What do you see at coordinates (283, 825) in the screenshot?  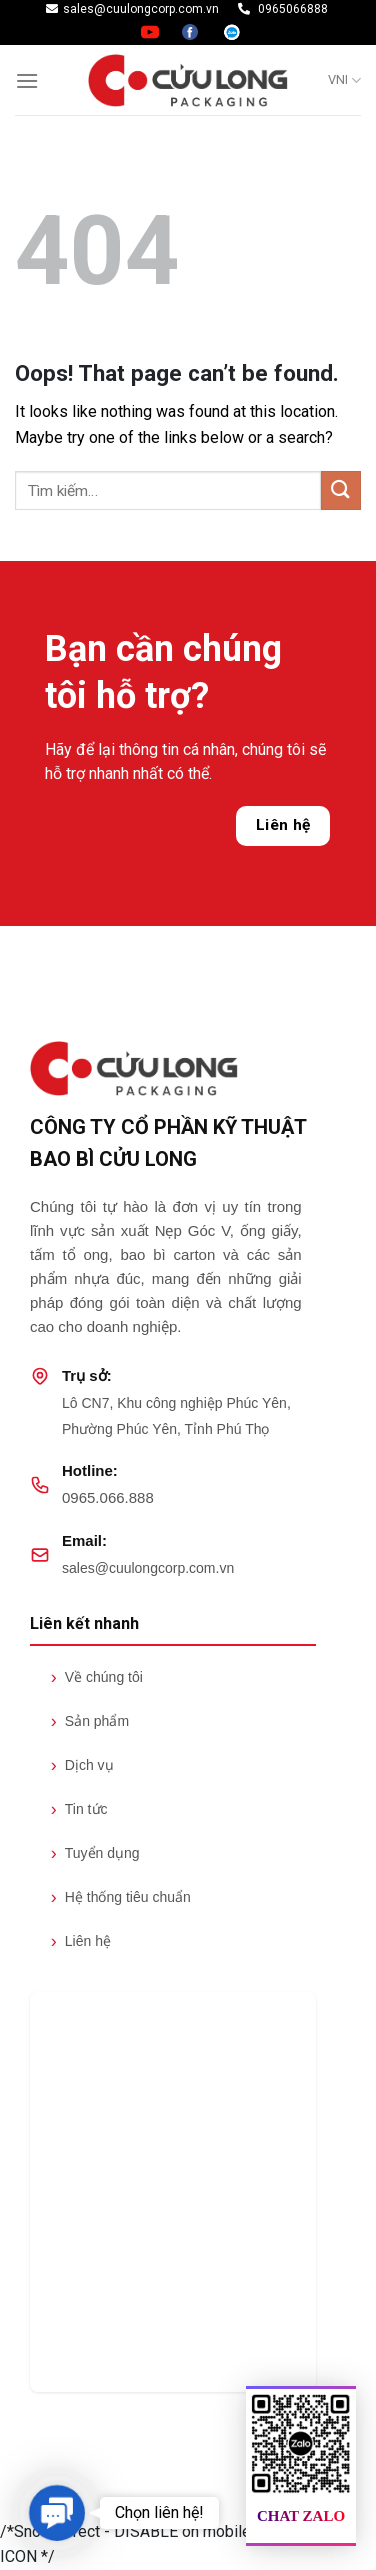 I see `Liên hệ` at bounding box center [283, 825].